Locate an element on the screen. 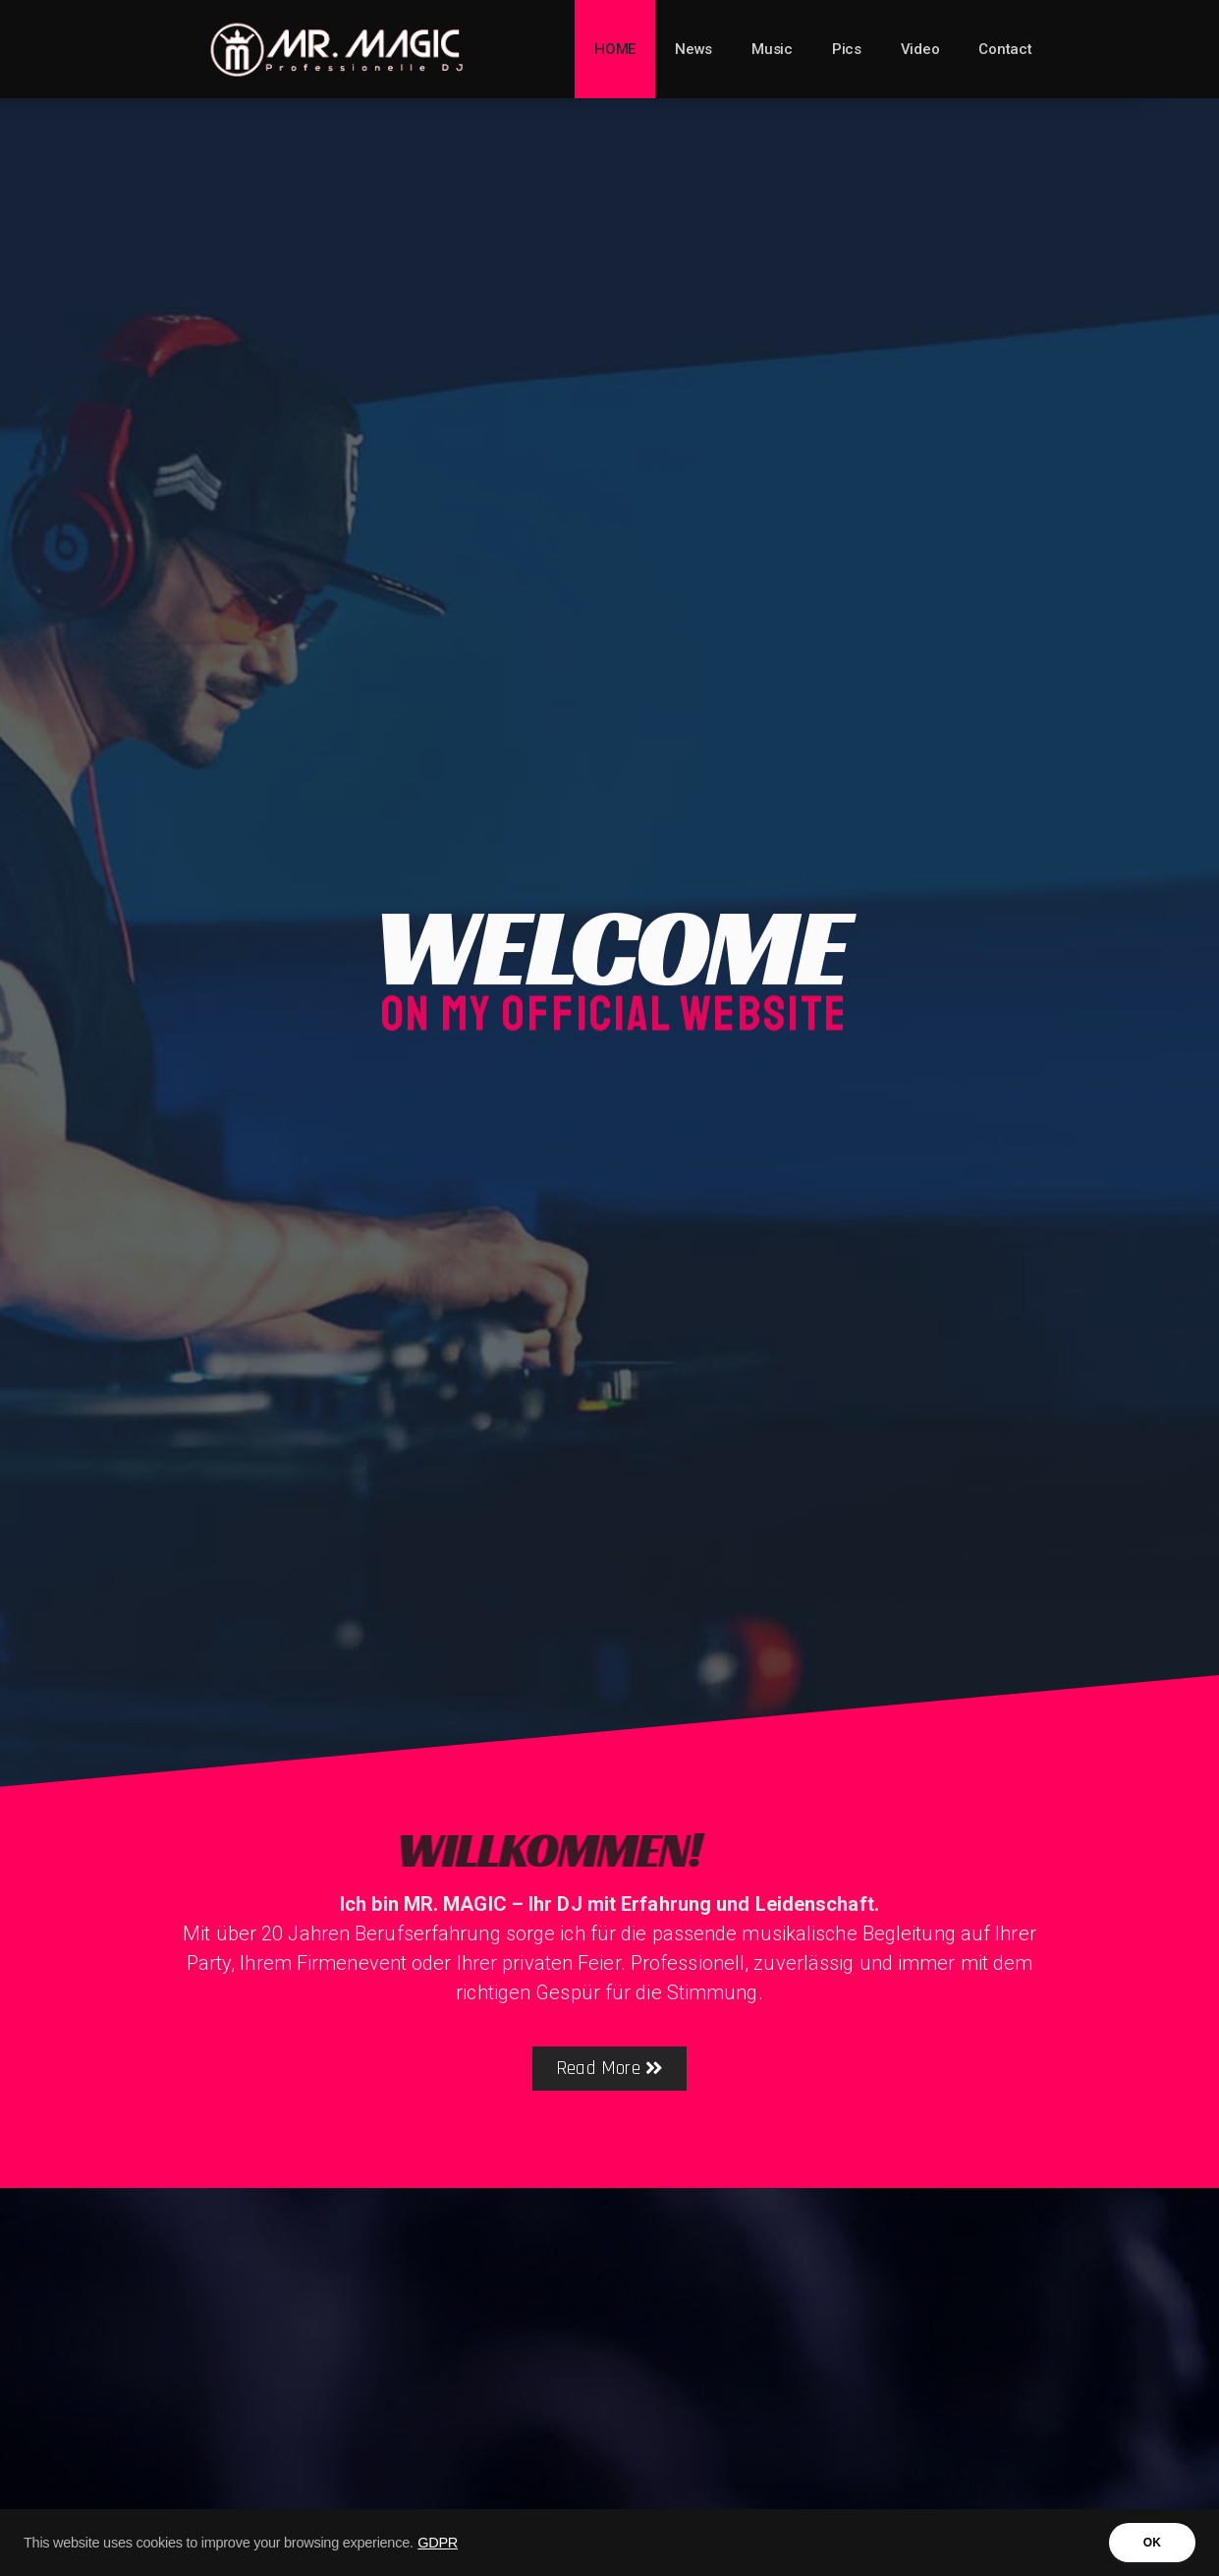 Image resolution: width=1219 pixels, height=2576 pixels. Contact is located at coordinates (1004, 49).